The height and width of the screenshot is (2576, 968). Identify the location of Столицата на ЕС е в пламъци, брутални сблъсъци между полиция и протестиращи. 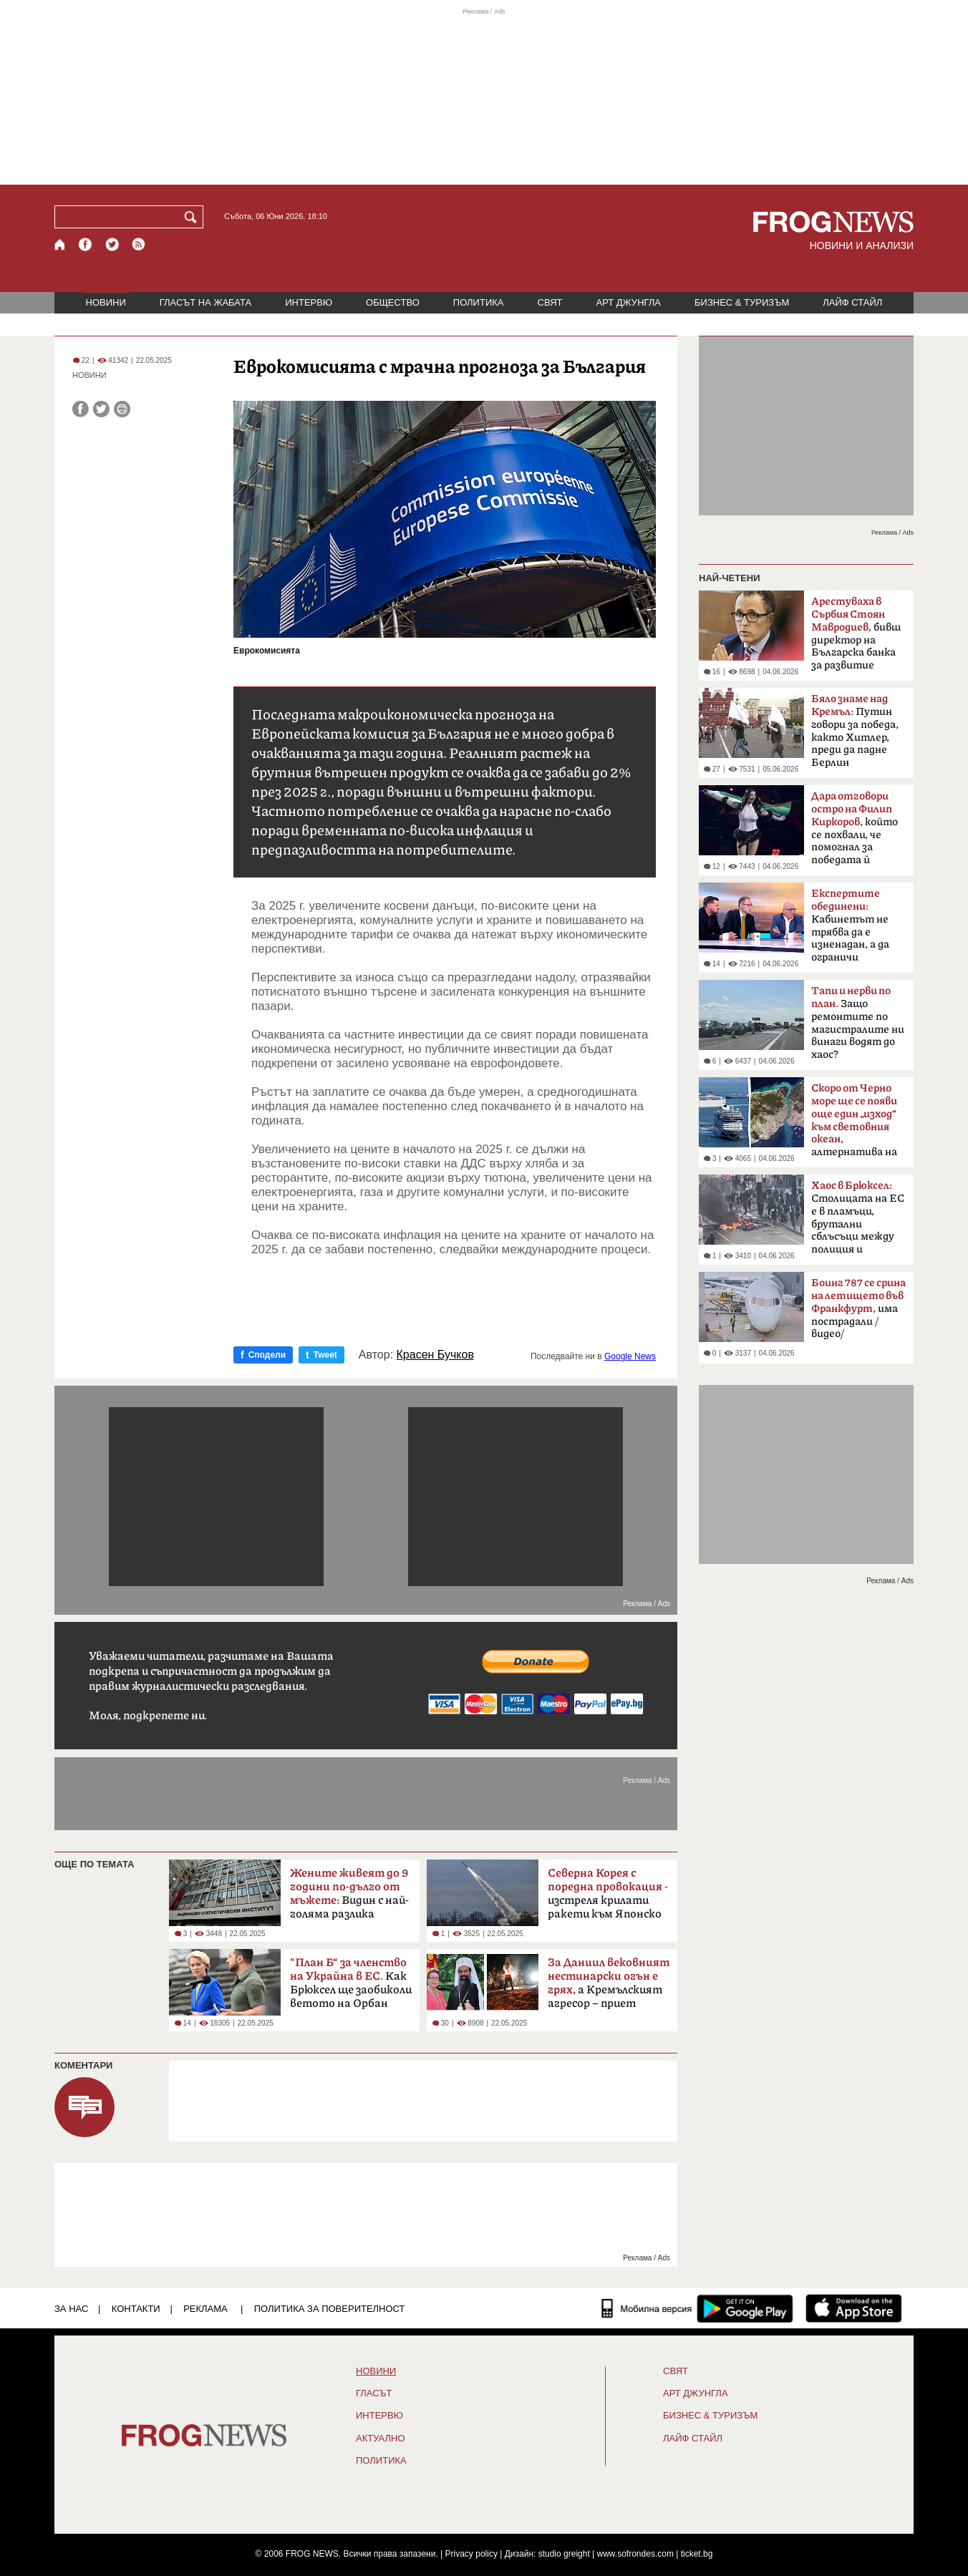
(857, 1222).